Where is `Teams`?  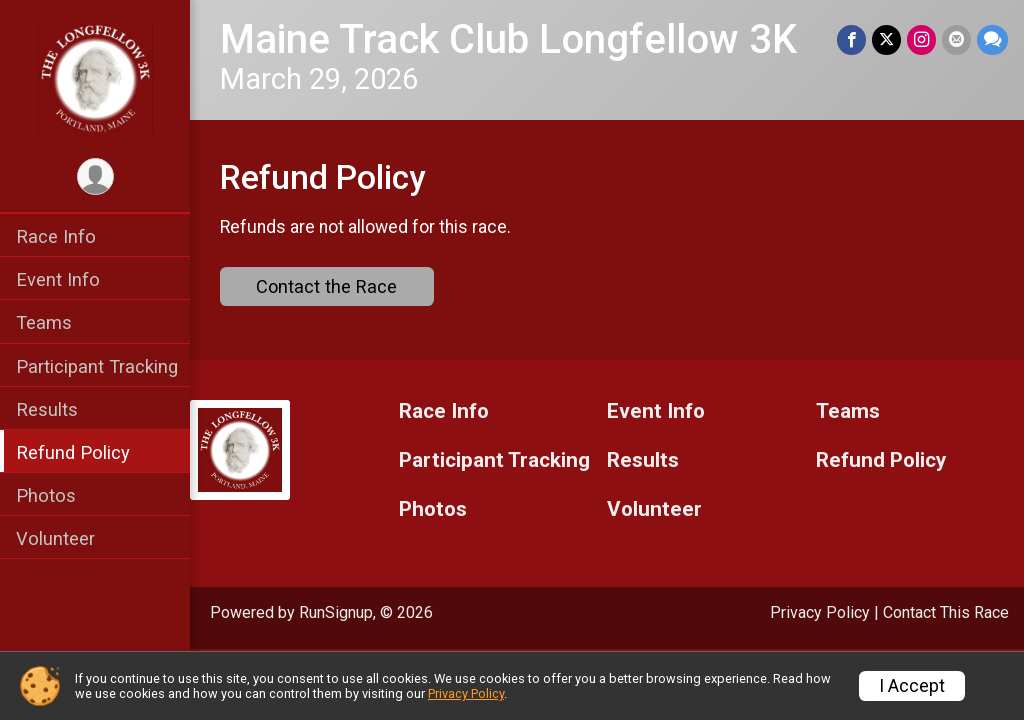 Teams is located at coordinates (44, 322).